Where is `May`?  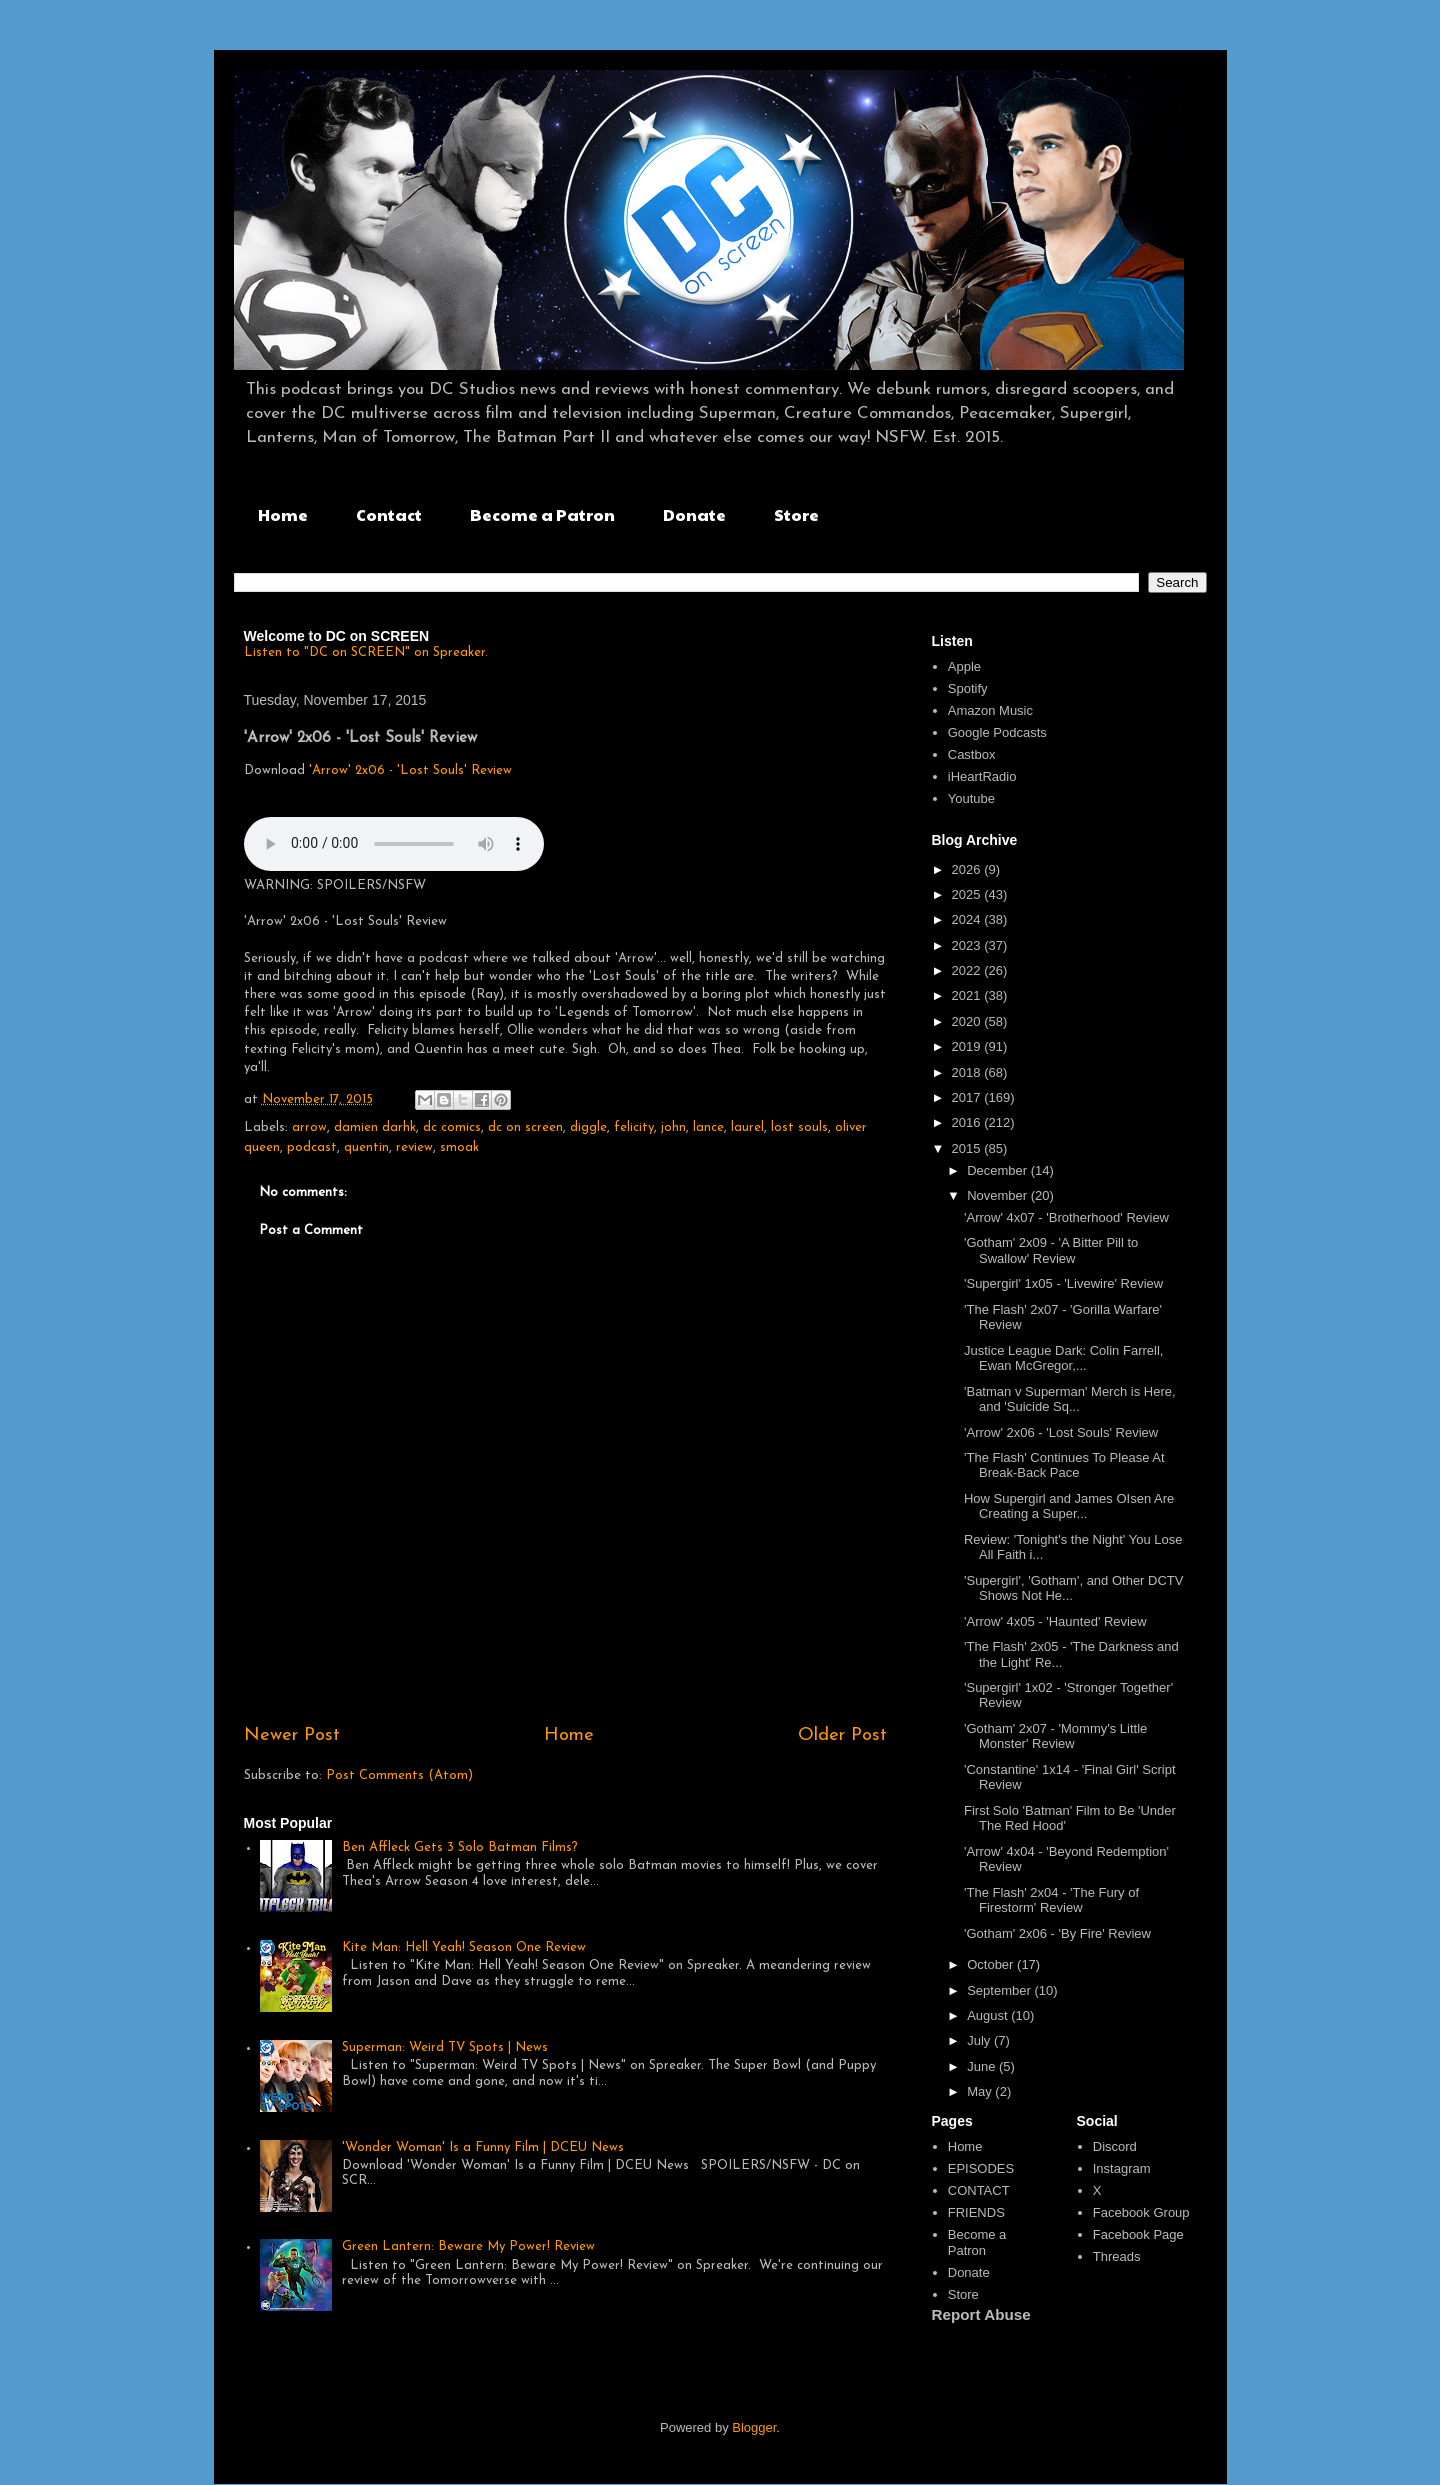
May is located at coordinates (981, 2091).